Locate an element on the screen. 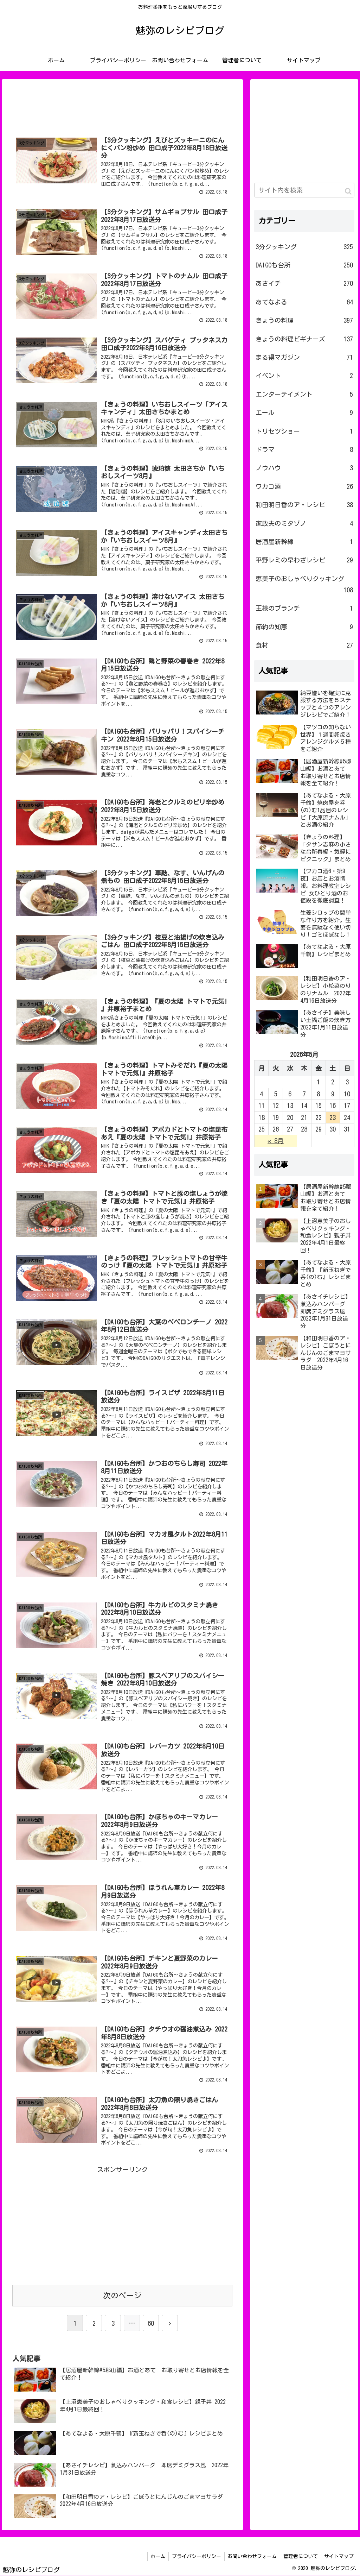 The height and width of the screenshot is (2576, 360). 節約の知恵 is located at coordinates (304, 627).